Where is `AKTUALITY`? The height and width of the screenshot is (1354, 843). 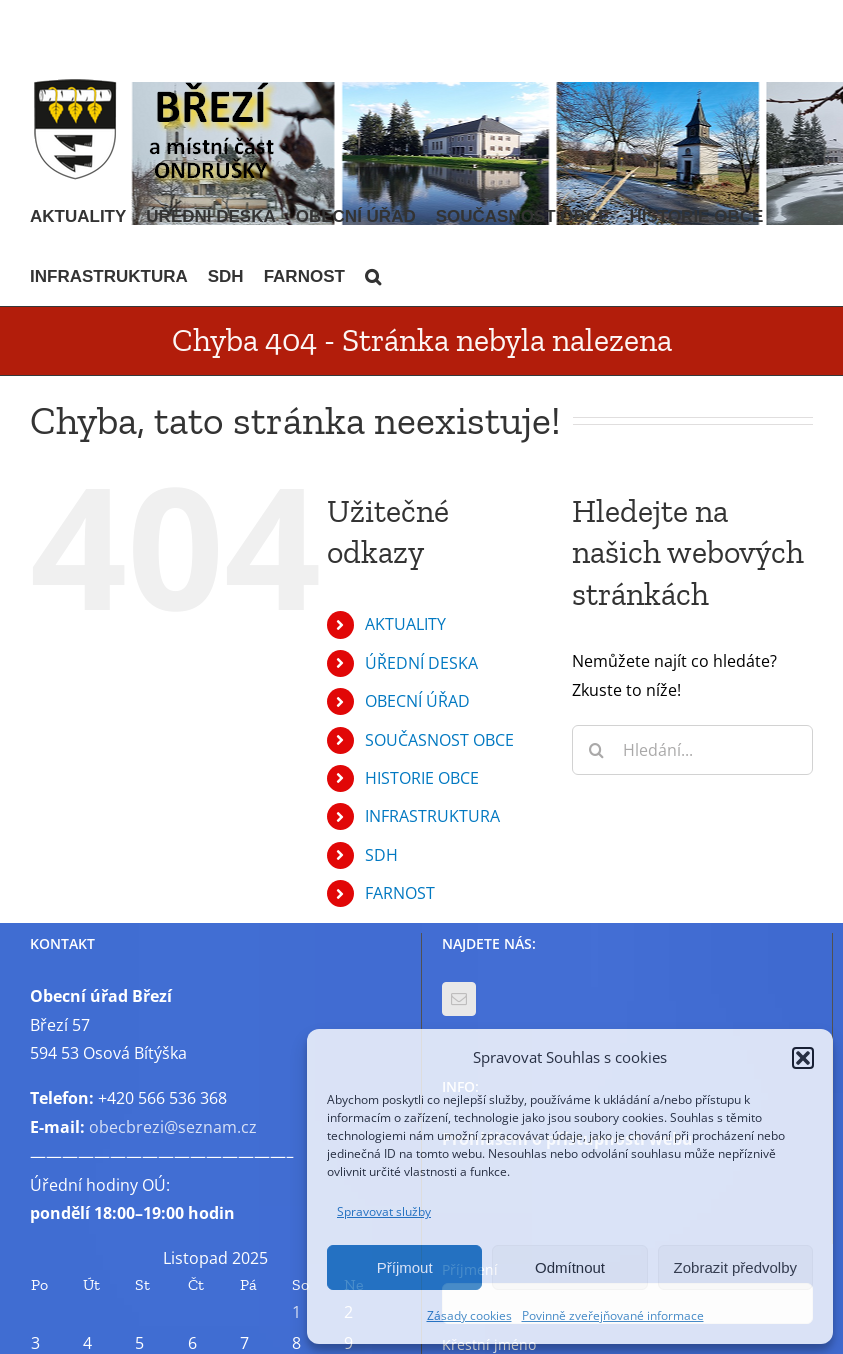 AKTUALITY is located at coordinates (405, 624).